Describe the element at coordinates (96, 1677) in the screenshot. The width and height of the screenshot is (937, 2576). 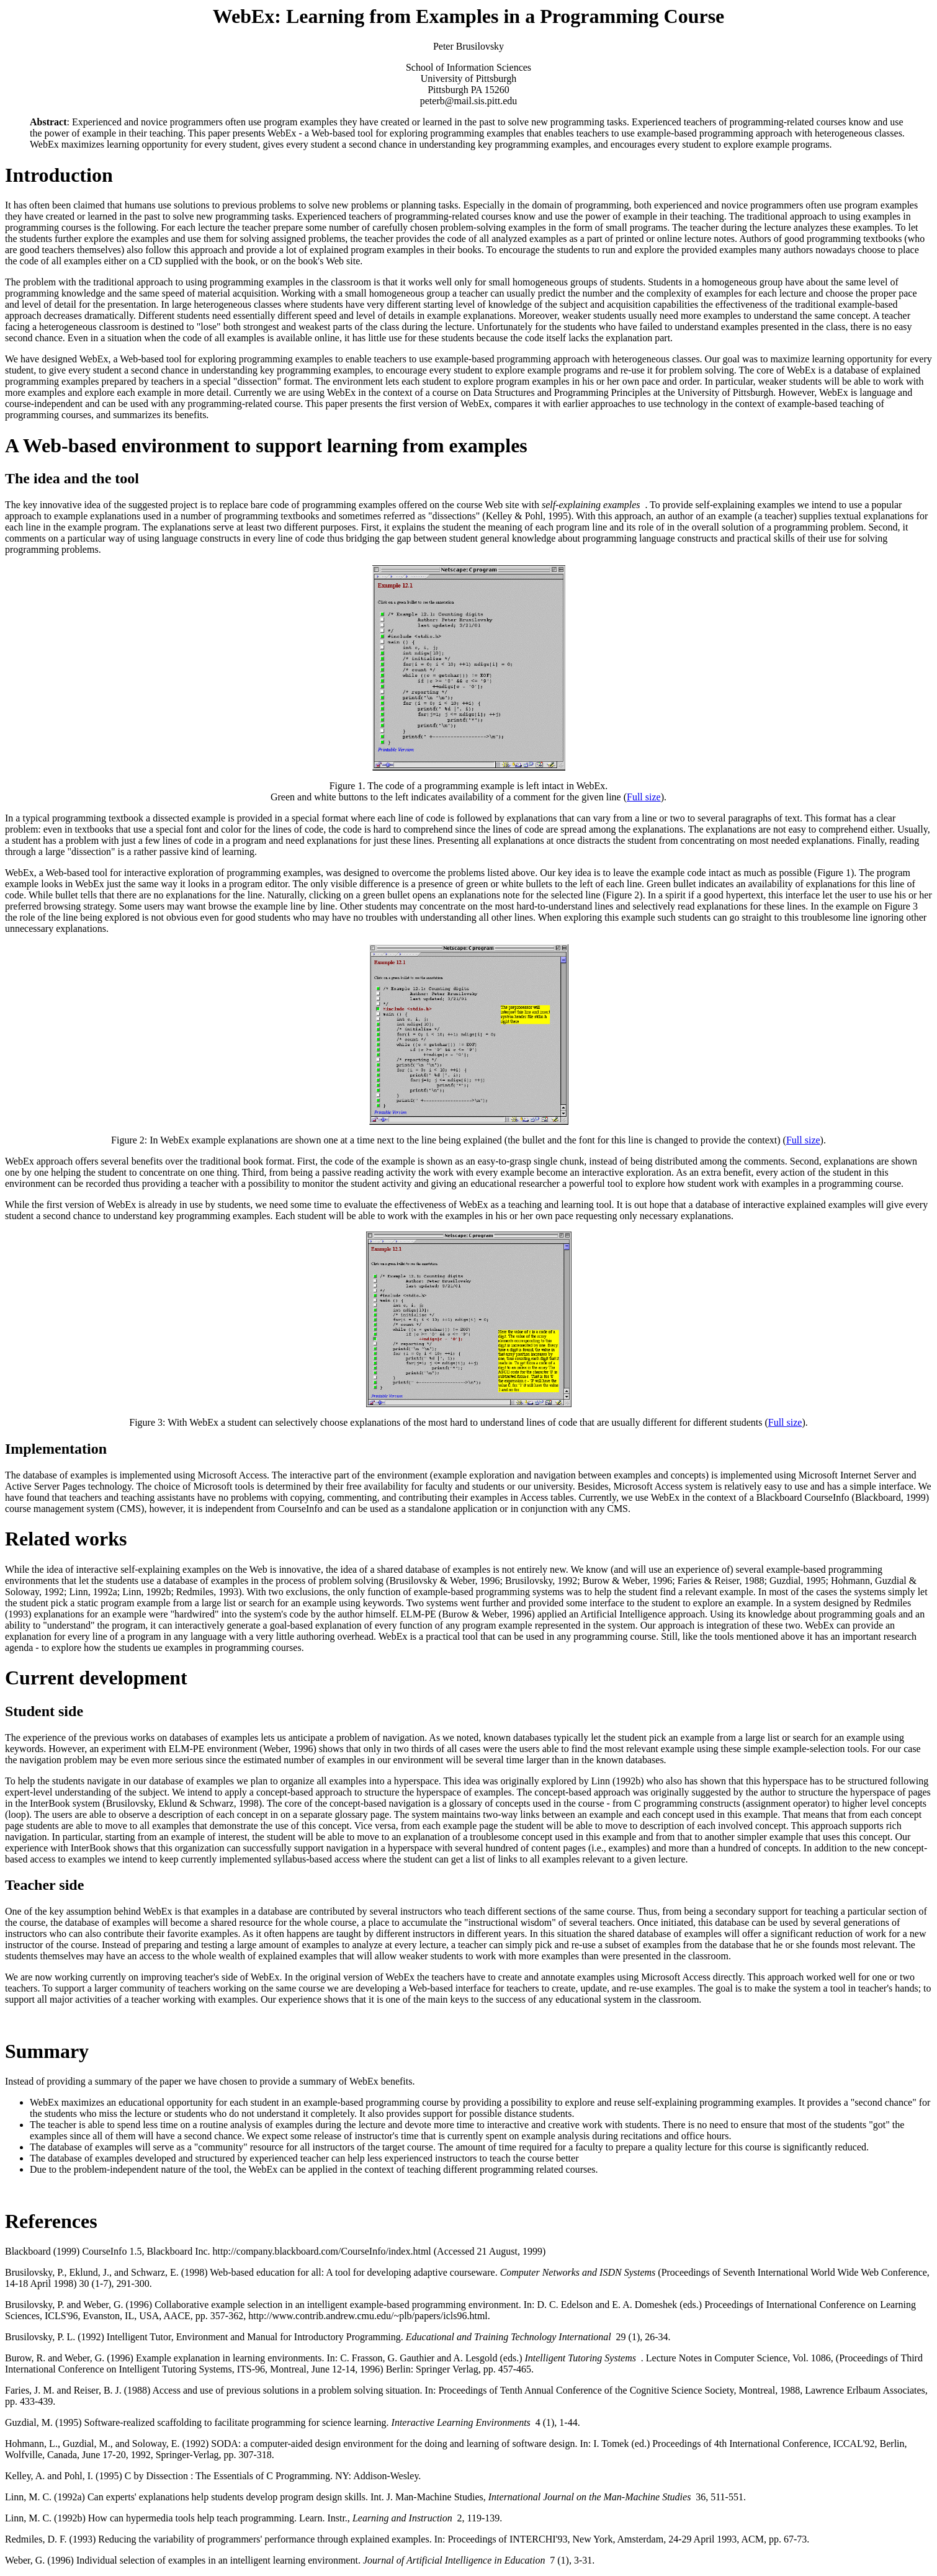
I see `Current development` at that location.